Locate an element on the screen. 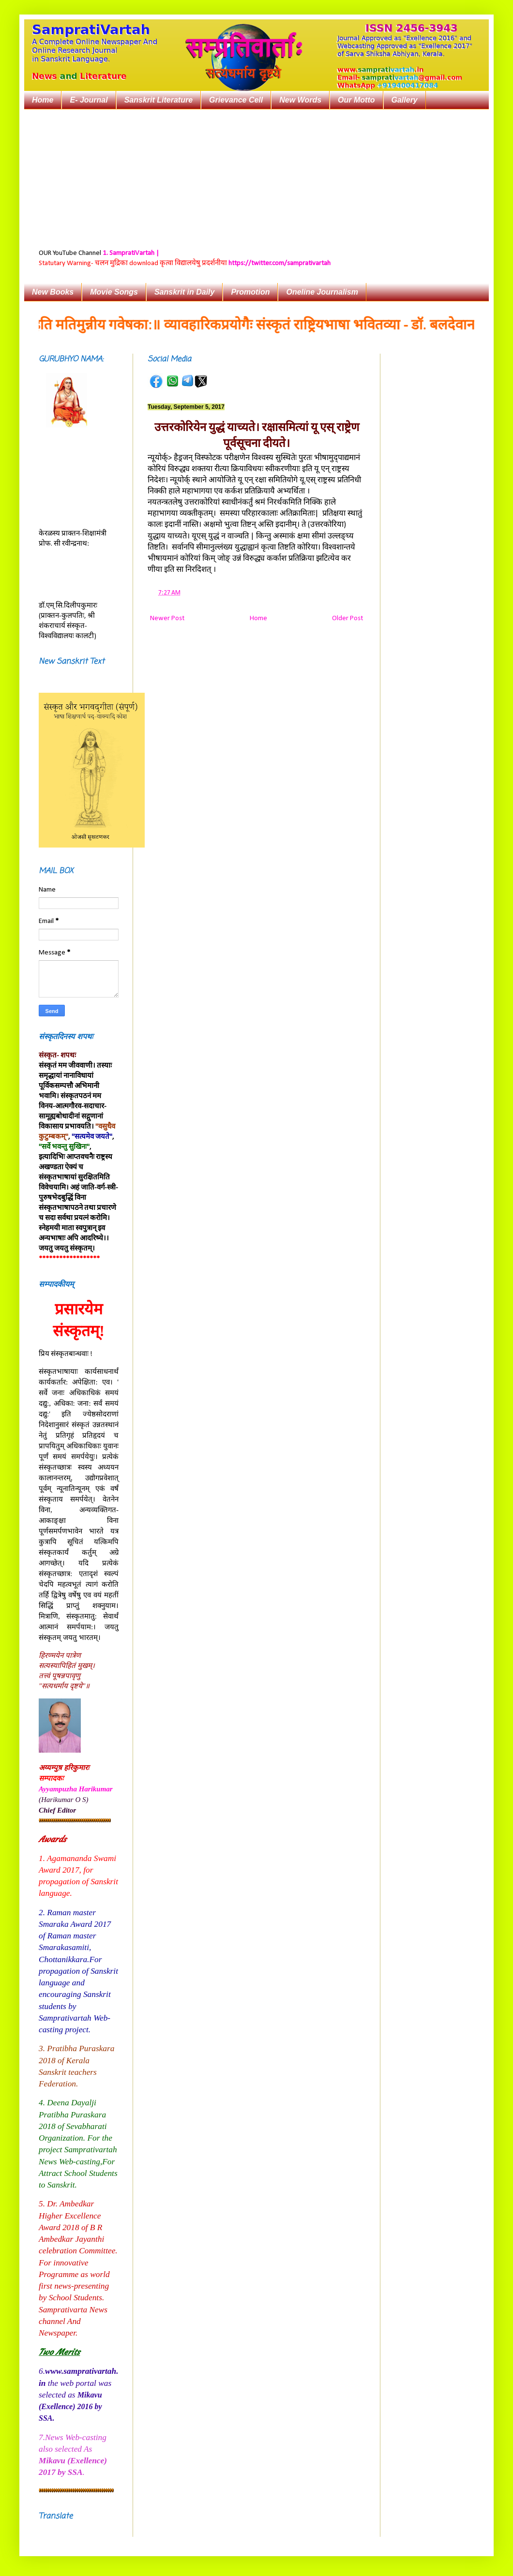 This screenshot has height=2576, width=513. Sanskrit Literature is located at coordinates (158, 100).